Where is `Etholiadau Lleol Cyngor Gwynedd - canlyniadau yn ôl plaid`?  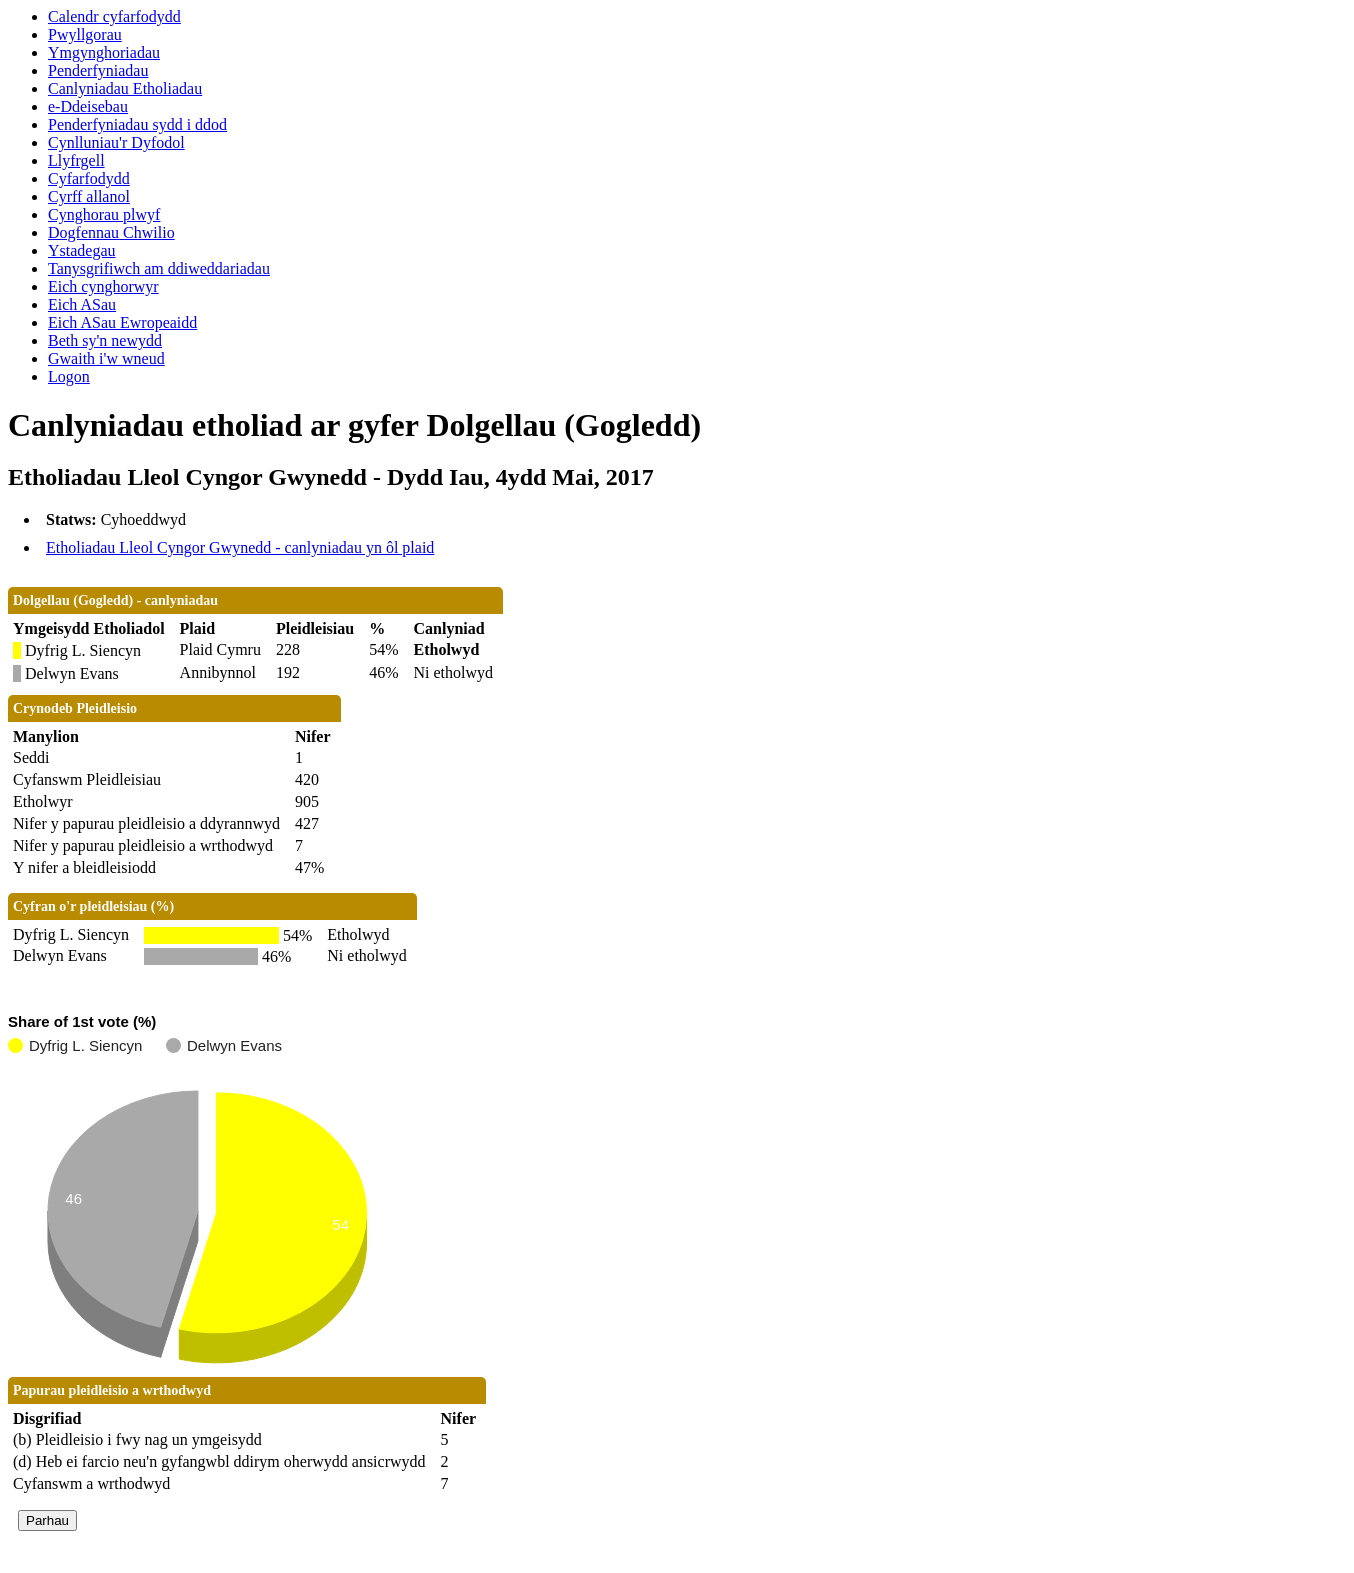 Etholiadau Lleol Cyngor Gwynedd - canlyniadau yn ôl plaid is located at coordinates (240, 547).